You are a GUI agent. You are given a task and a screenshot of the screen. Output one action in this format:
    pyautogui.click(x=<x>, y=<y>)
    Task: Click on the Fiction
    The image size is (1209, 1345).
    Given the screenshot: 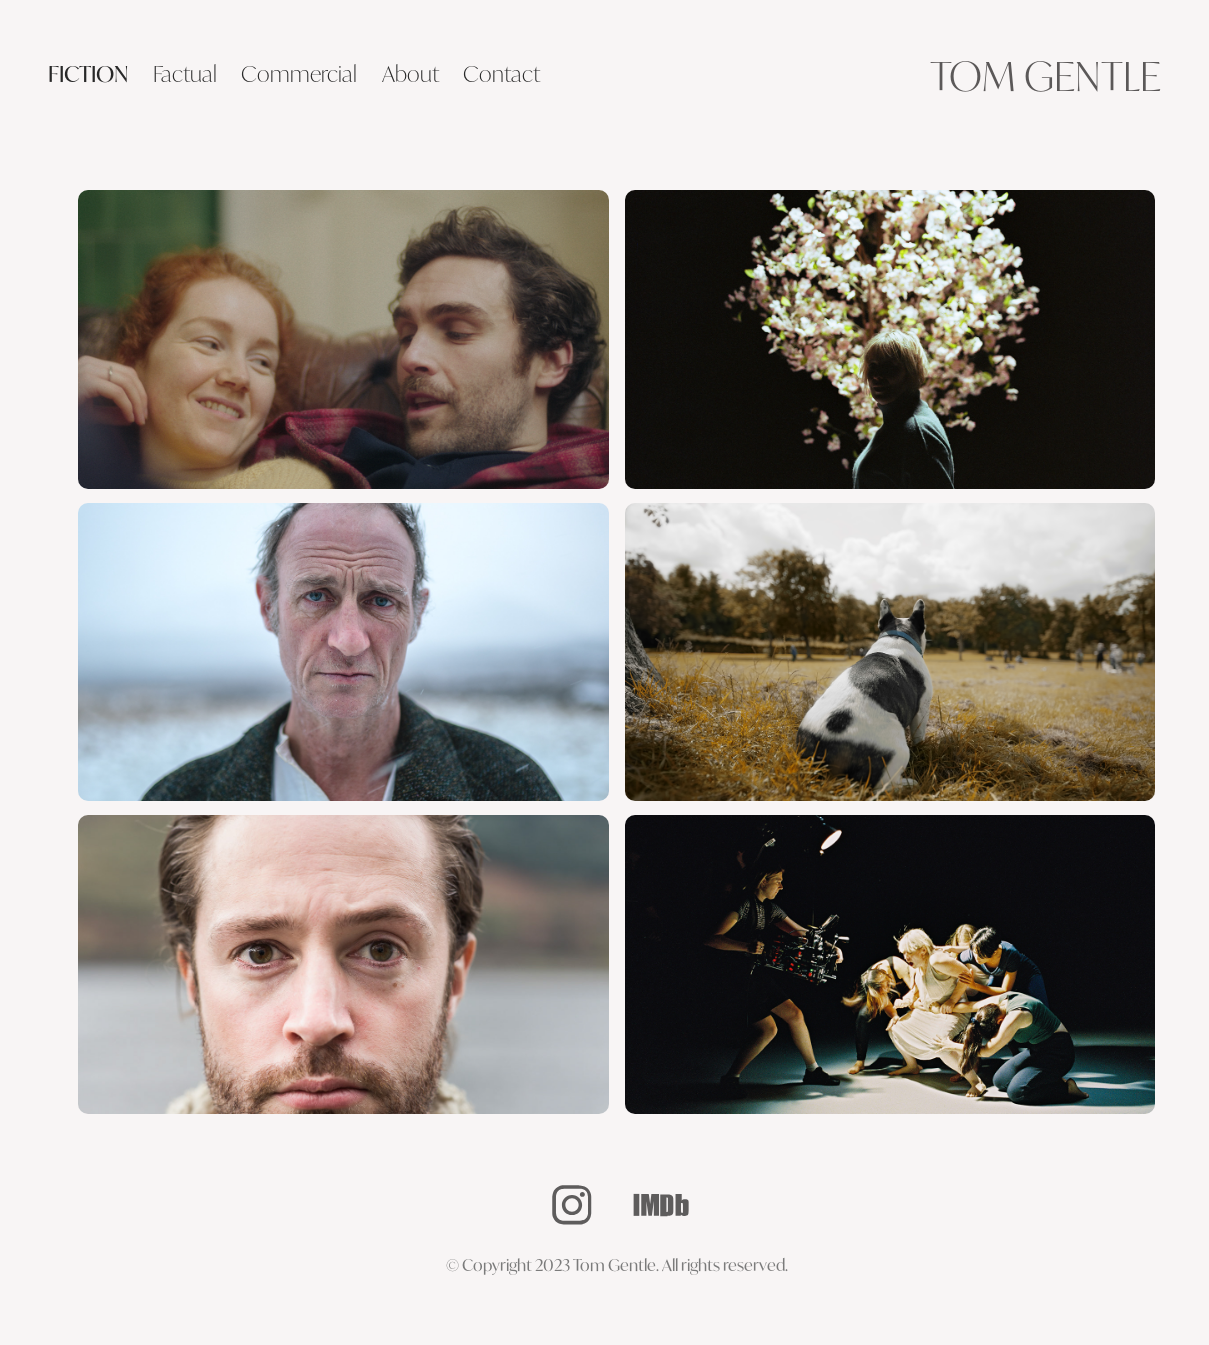 What is the action you would take?
    pyautogui.click(x=88, y=73)
    